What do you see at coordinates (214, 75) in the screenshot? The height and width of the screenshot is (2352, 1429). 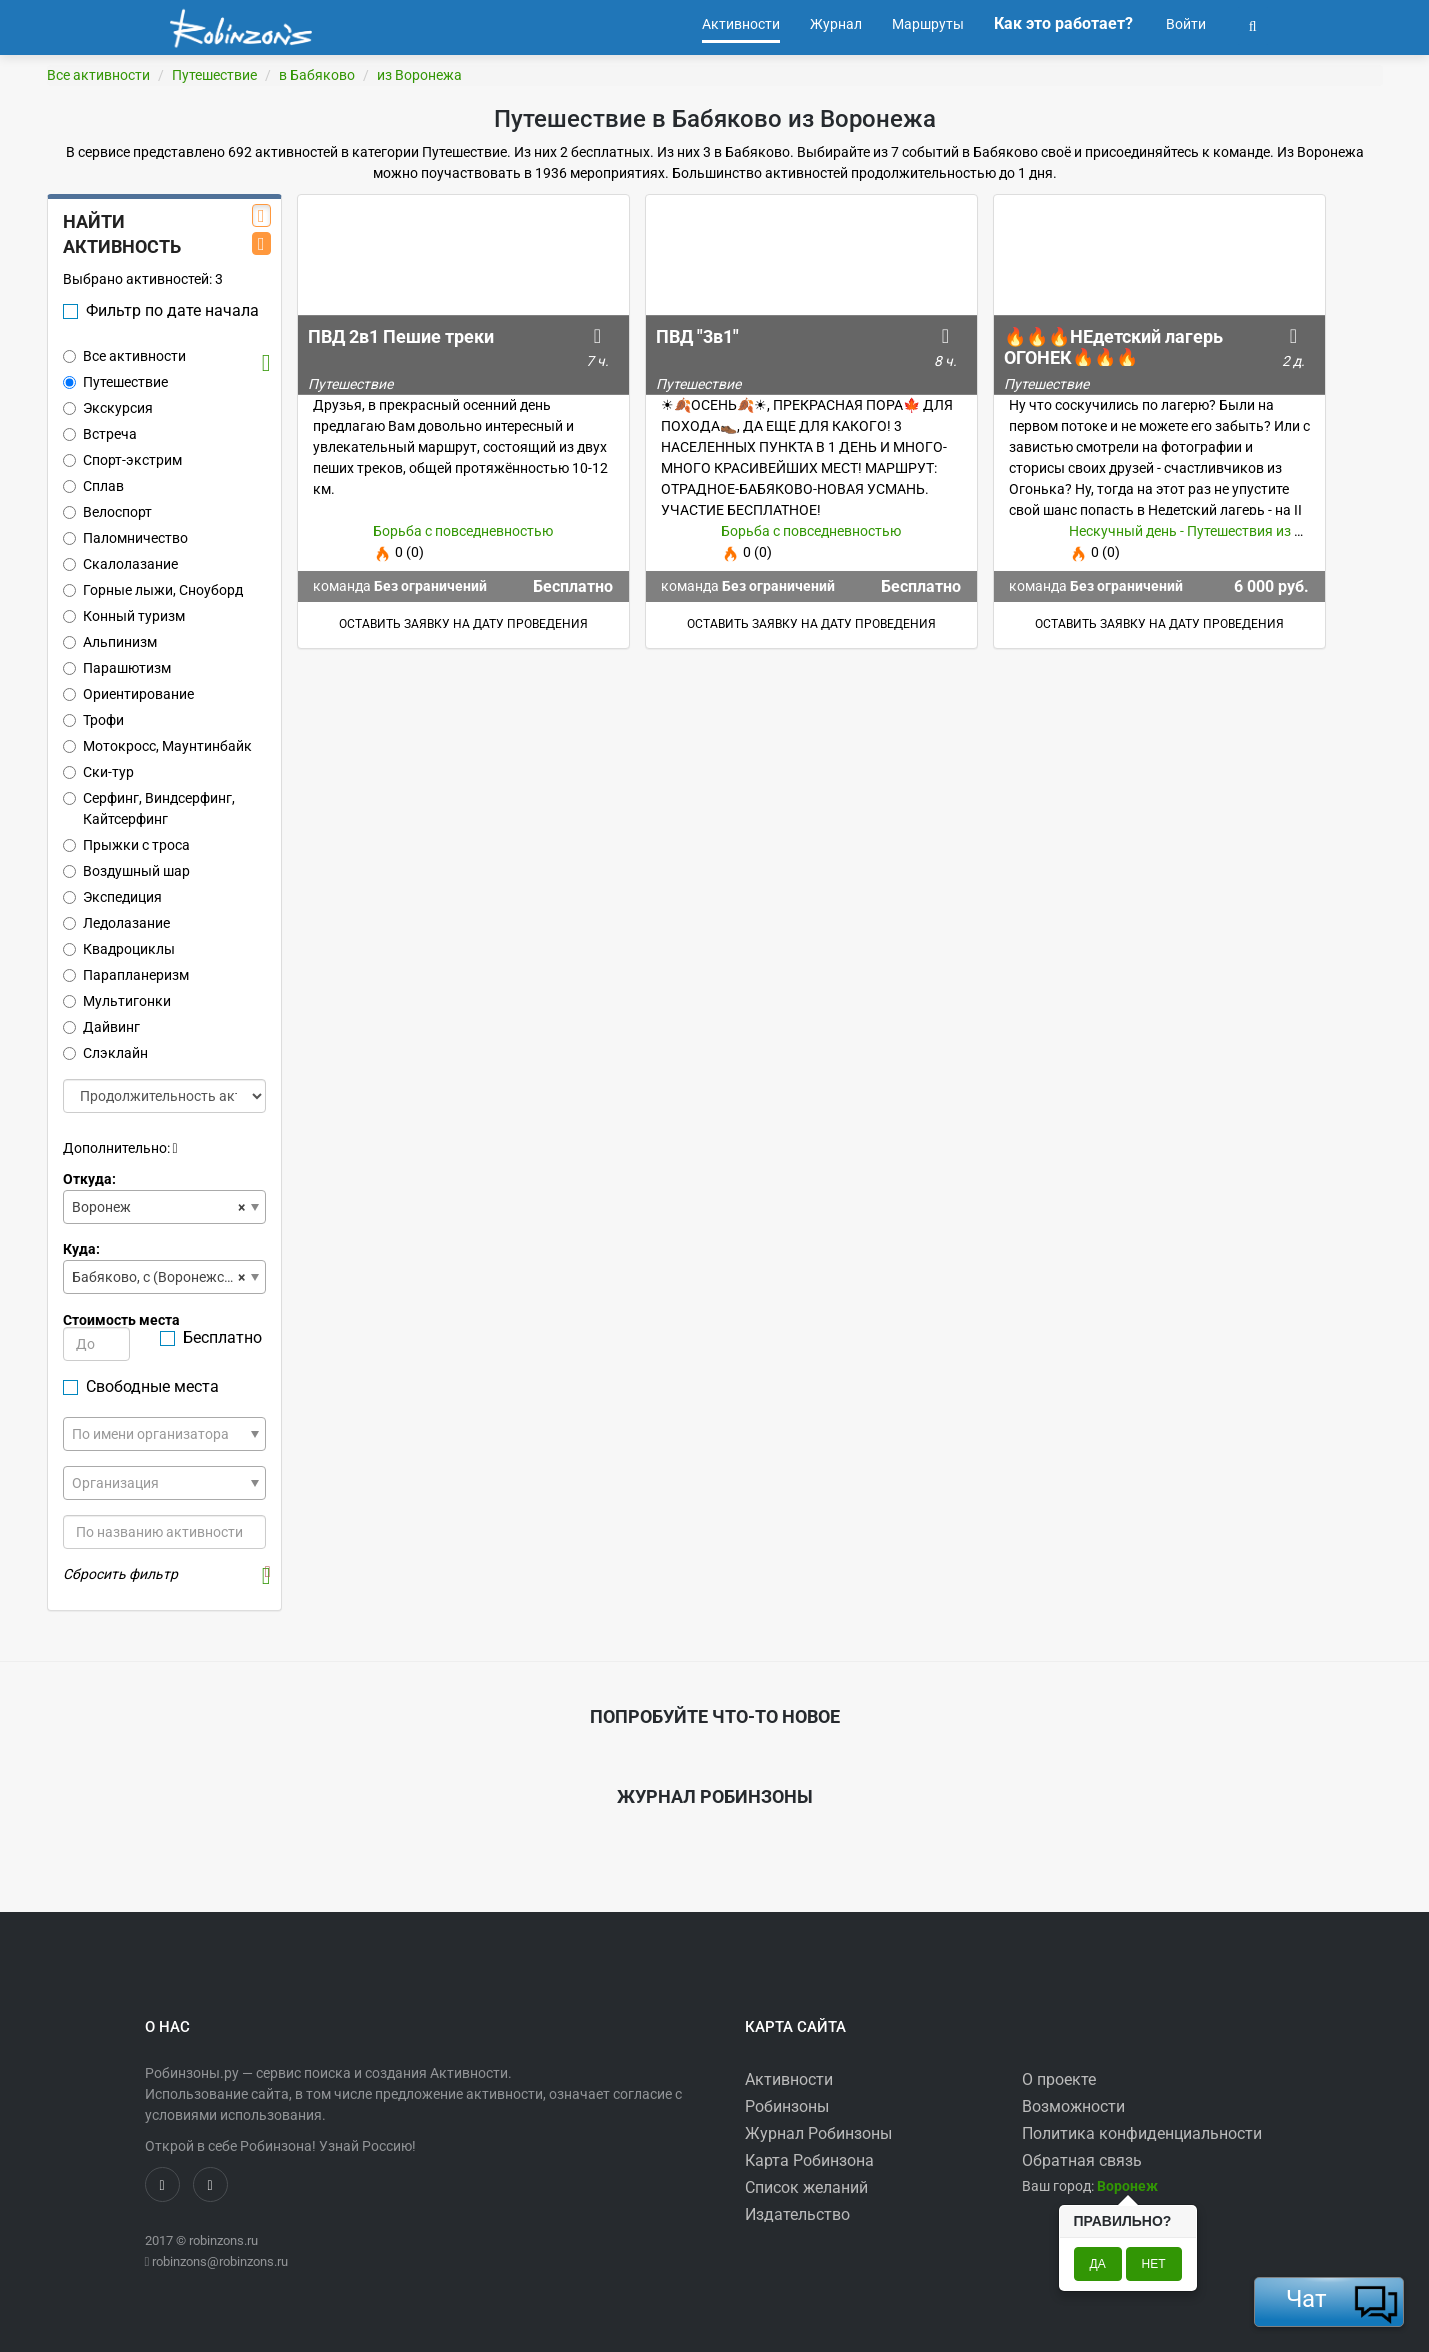 I see `Путешествие` at bounding box center [214, 75].